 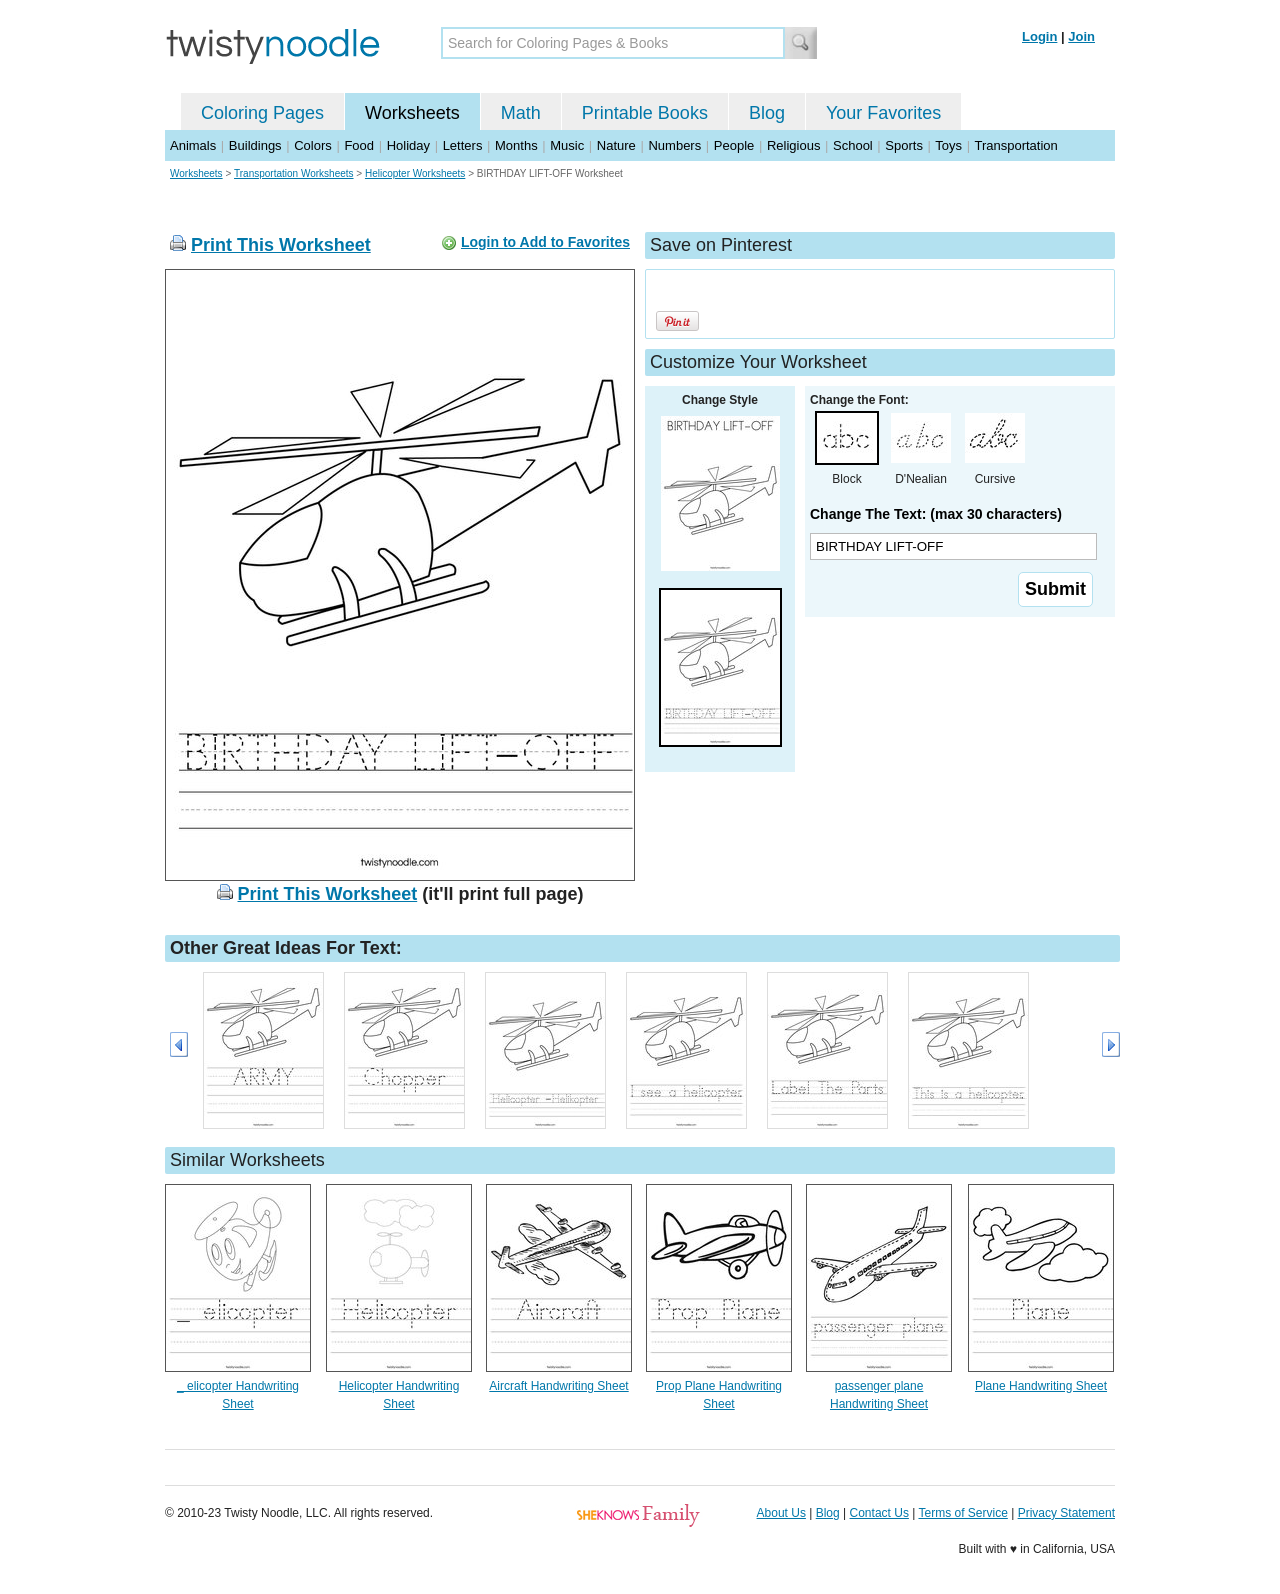 What do you see at coordinates (545, 242) in the screenshot?
I see `Login to Add to Favorites` at bounding box center [545, 242].